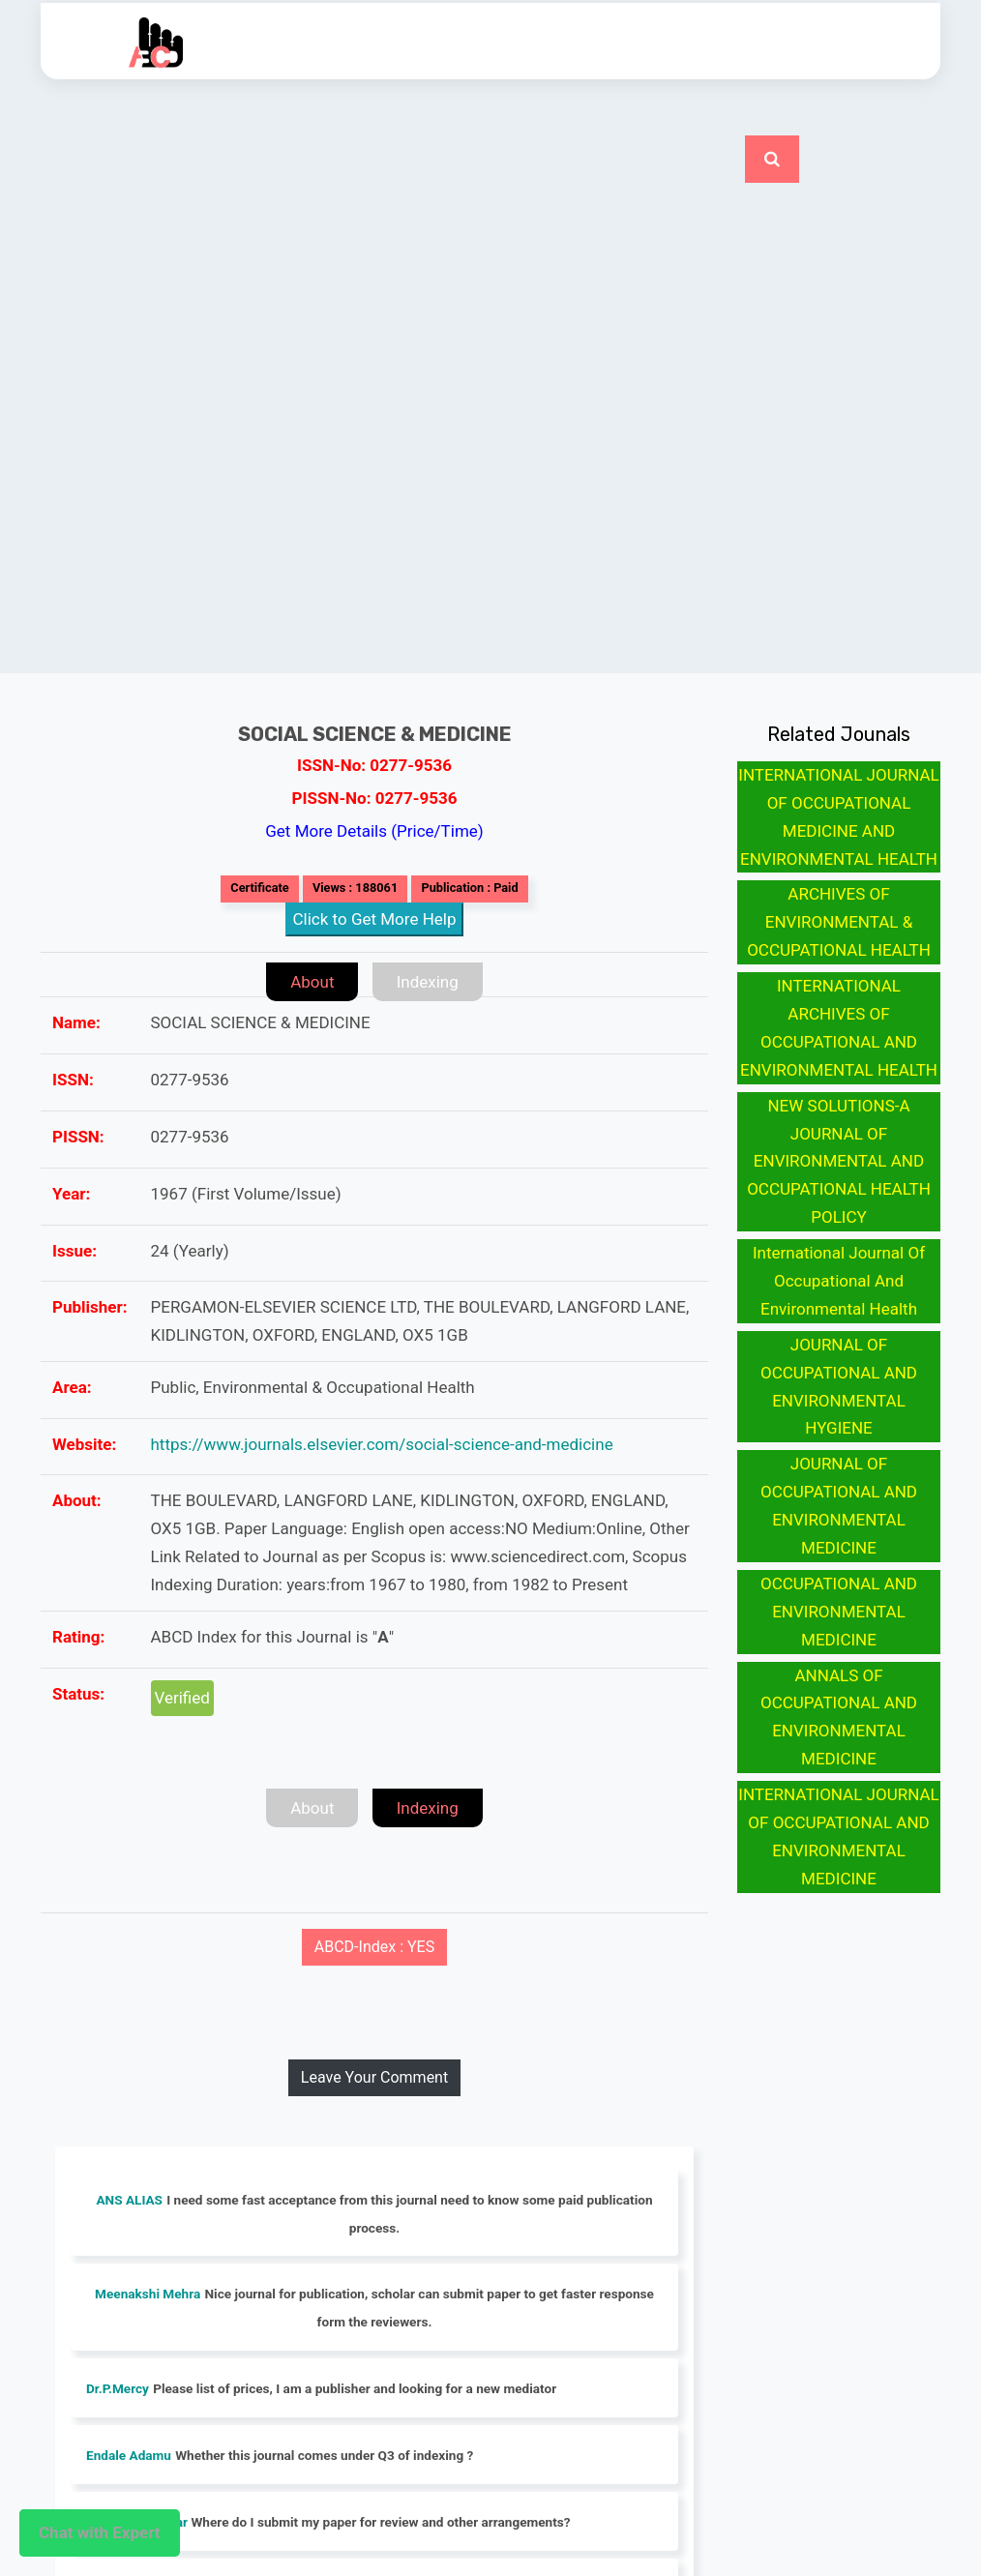  Describe the element at coordinates (839, 1280) in the screenshot. I see `International Journal Of Occupational And Environmental Health` at that location.